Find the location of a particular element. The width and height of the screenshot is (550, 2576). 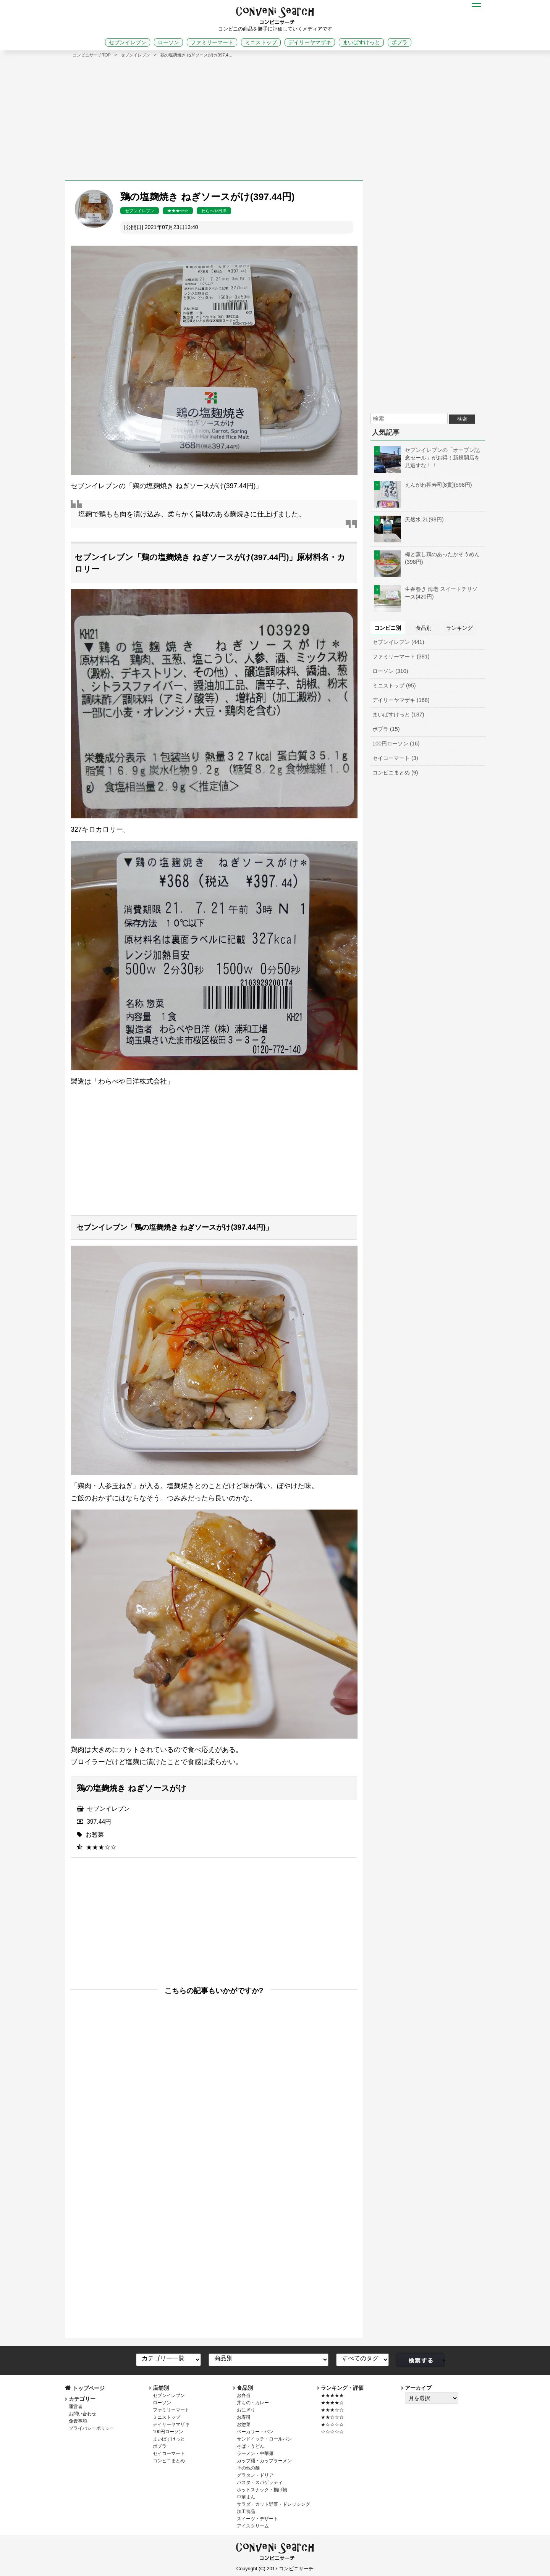

ベーカリー・パン is located at coordinates (255, 2431).